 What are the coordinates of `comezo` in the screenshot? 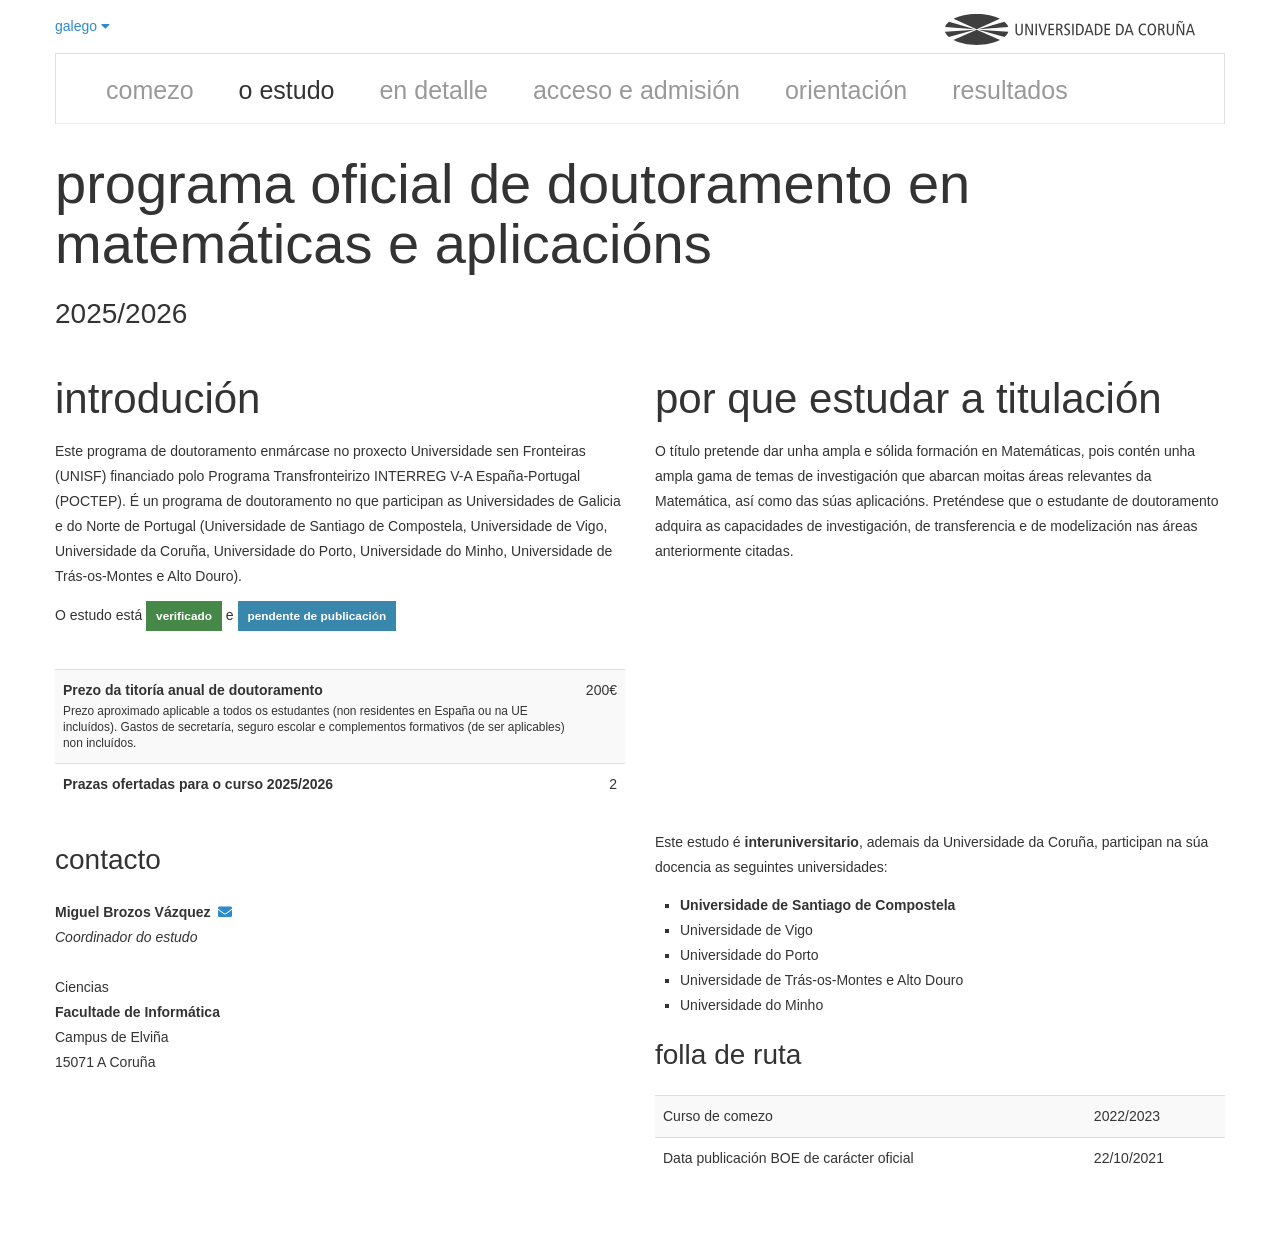 It's located at (150, 90).